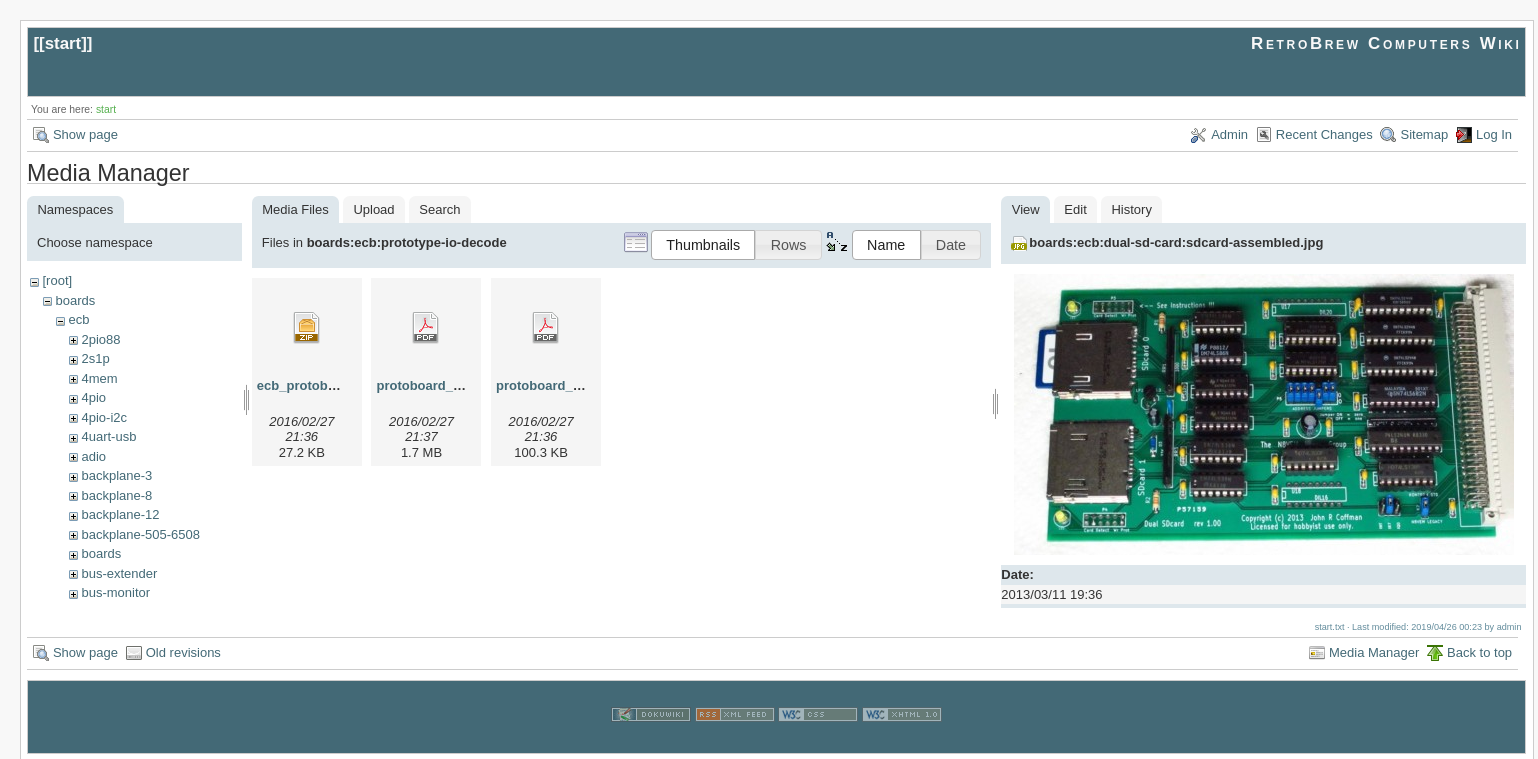 The height and width of the screenshot is (759, 1538). What do you see at coordinates (99, 378) in the screenshot?
I see `4mem` at bounding box center [99, 378].